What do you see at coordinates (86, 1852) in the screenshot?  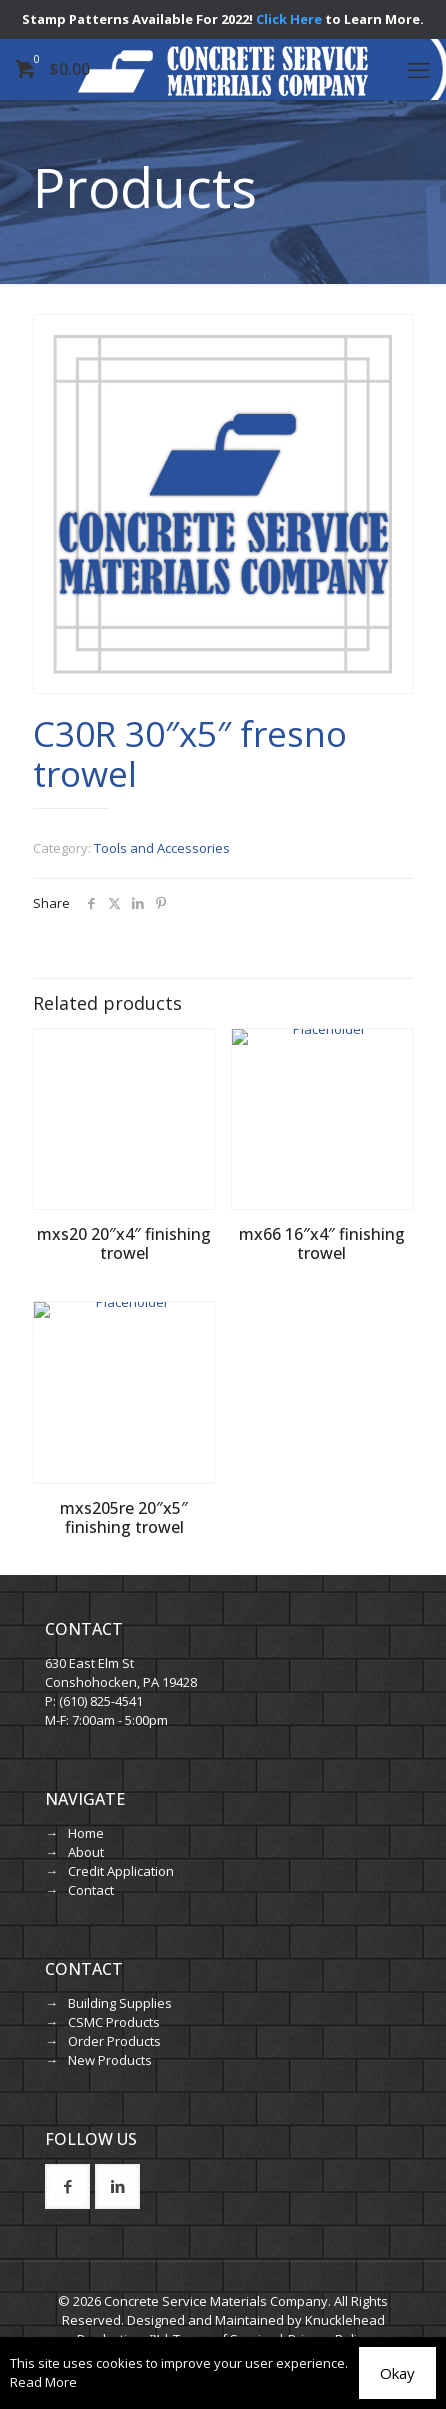 I see `About` at bounding box center [86, 1852].